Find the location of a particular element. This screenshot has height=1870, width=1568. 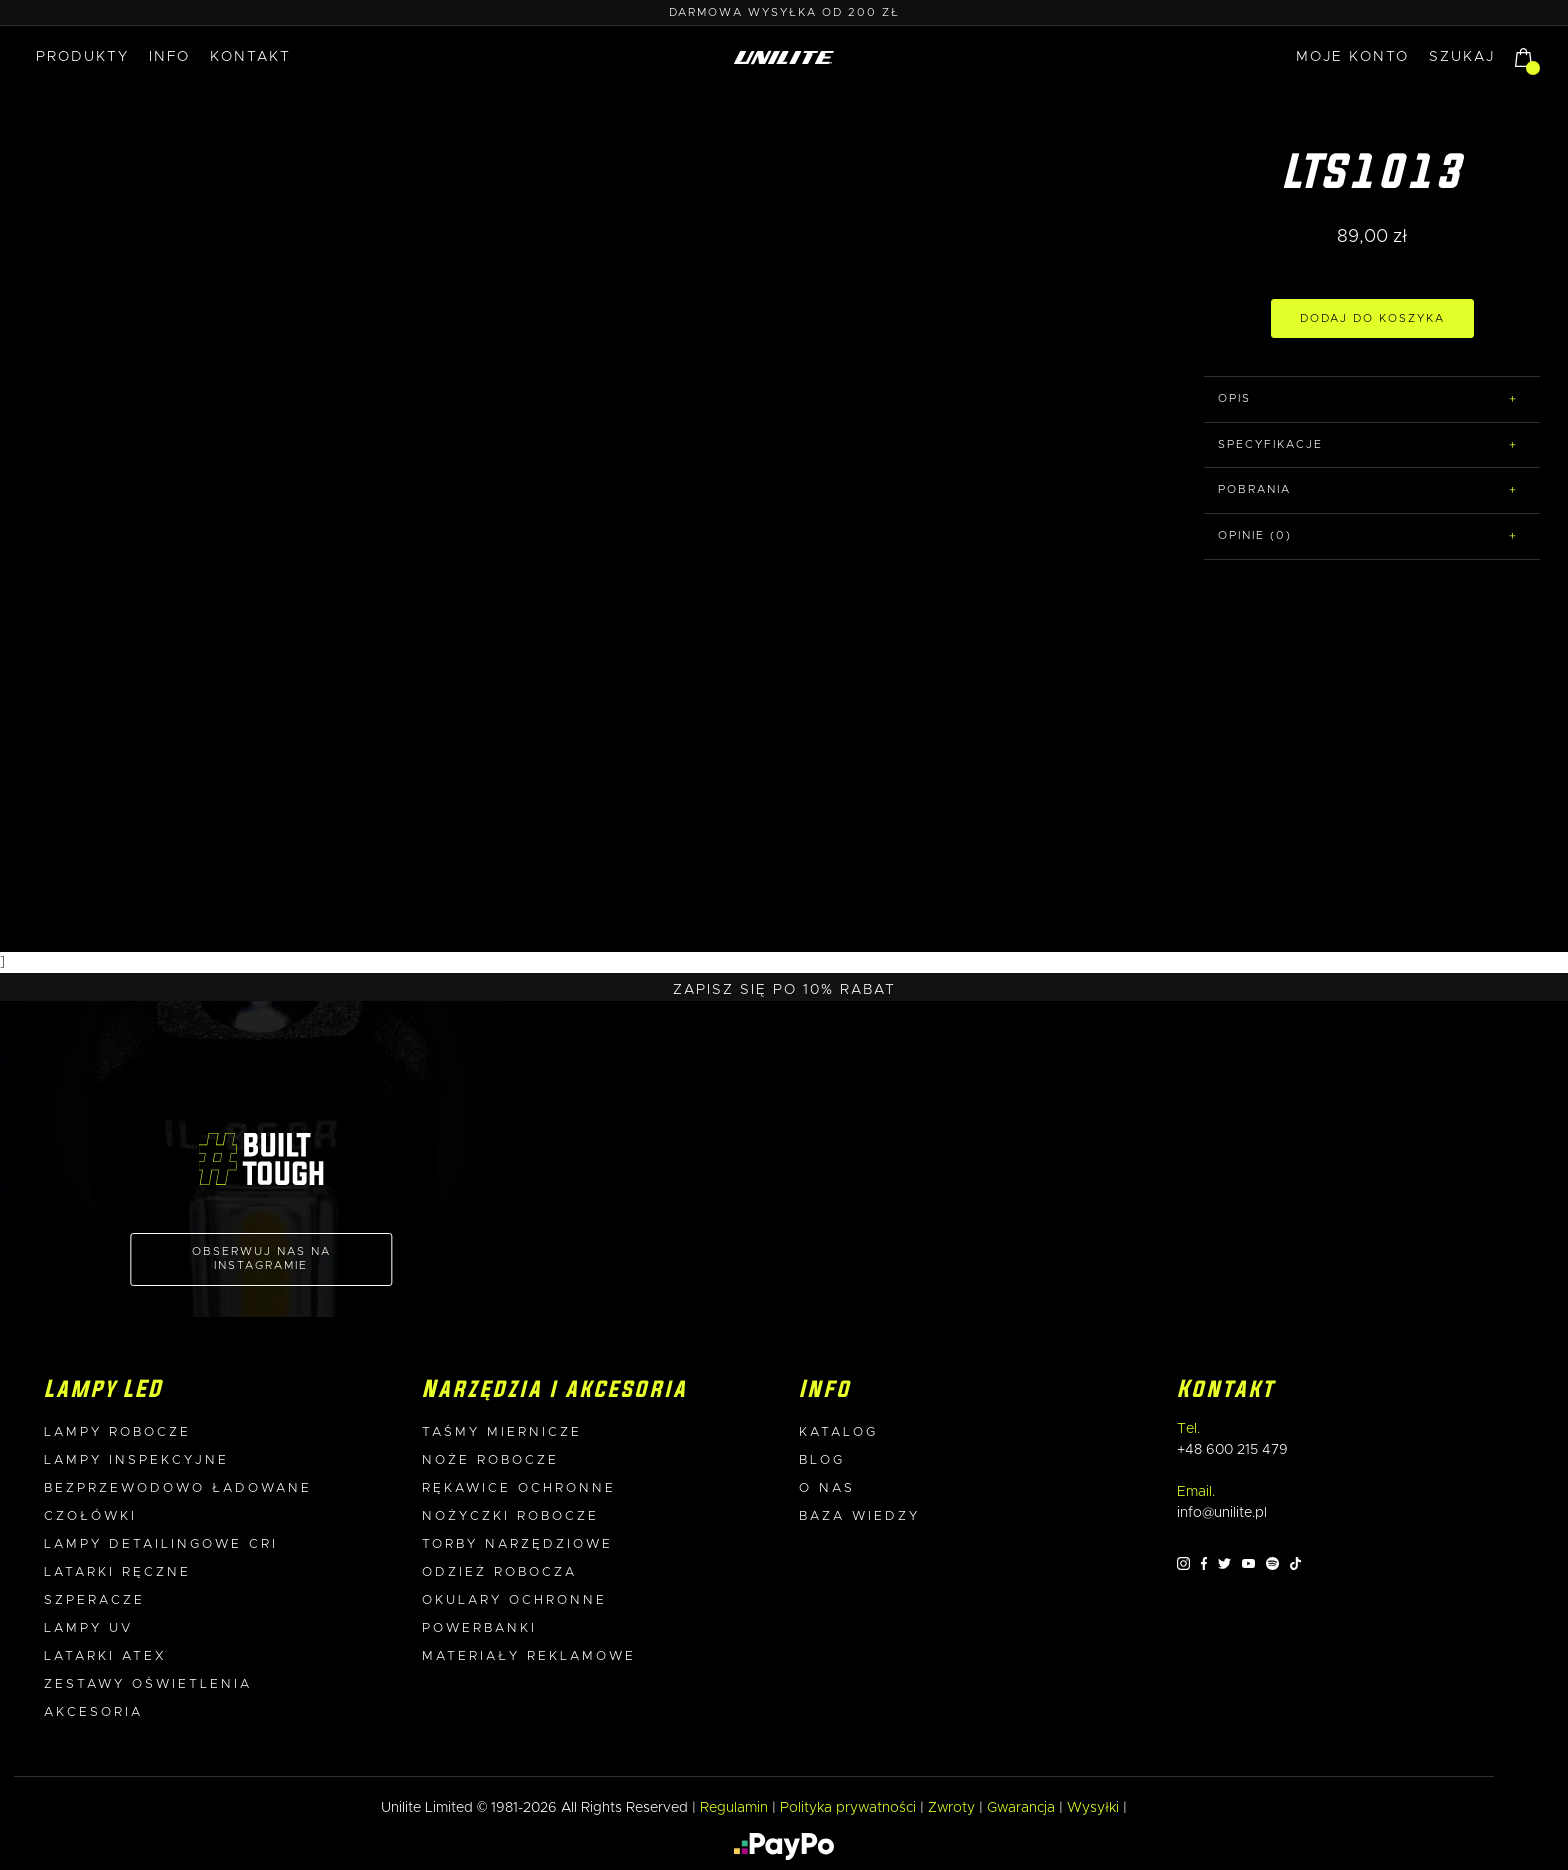

Gwarancja is located at coordinates (1021, 1808).